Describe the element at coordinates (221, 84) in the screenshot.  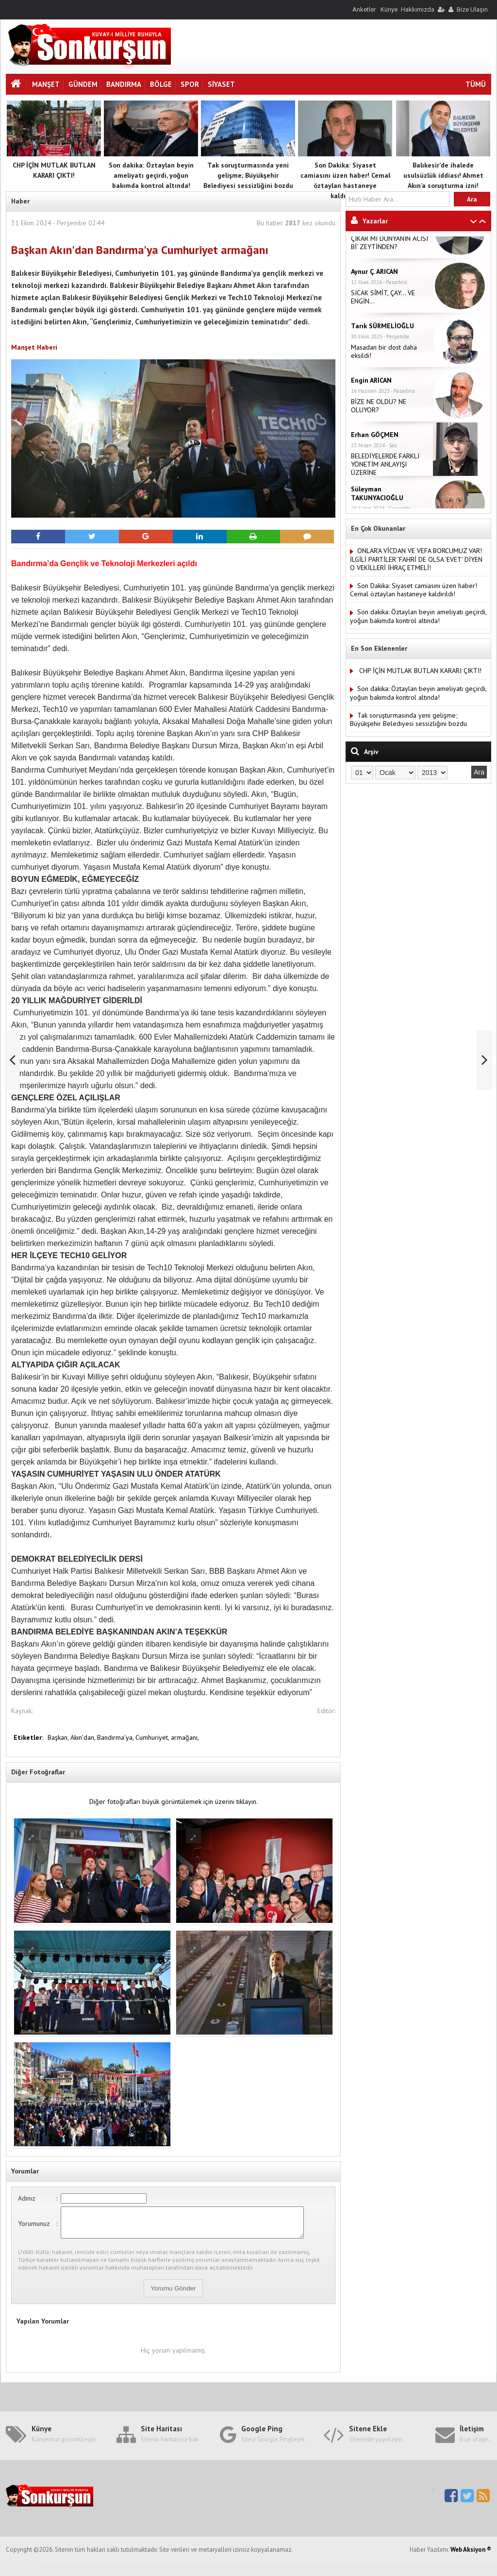
I see `Siyaset` at that location.